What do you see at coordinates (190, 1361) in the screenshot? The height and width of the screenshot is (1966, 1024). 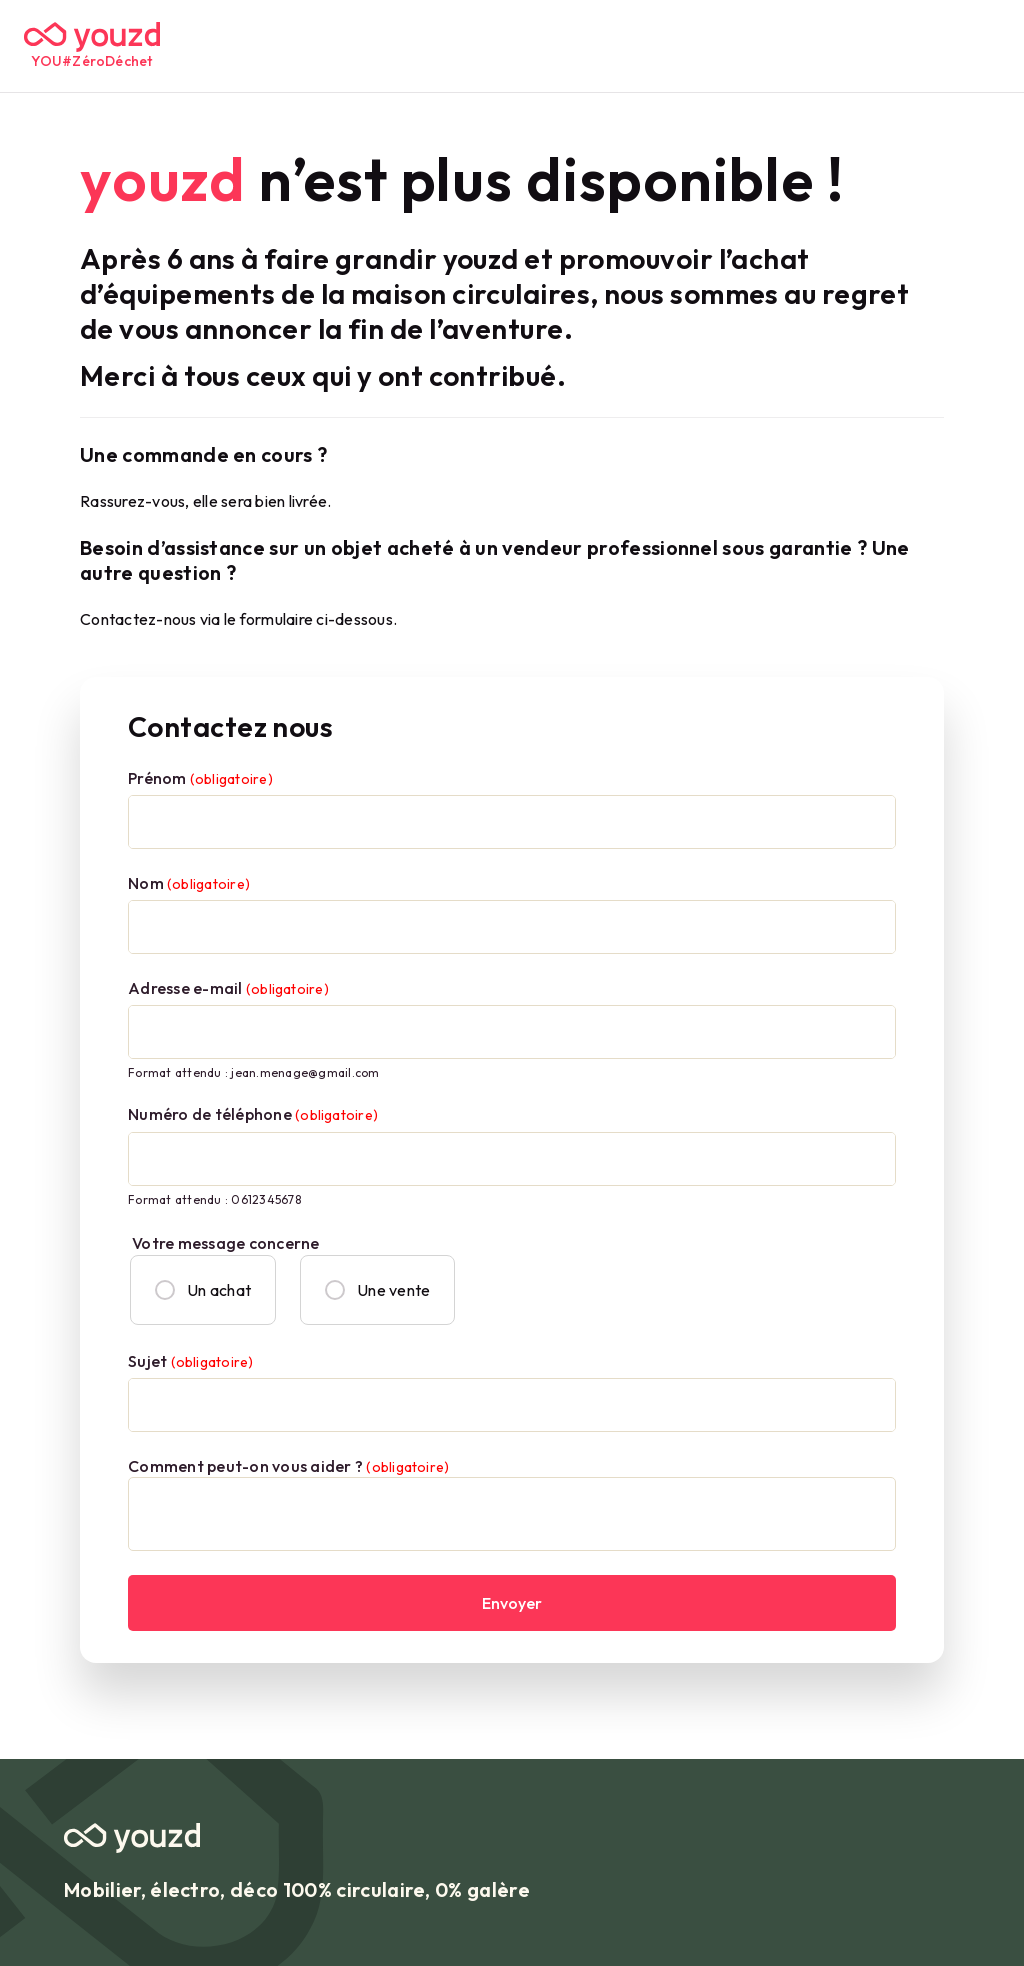 I see `Sujet` at bounding box center [190, 1361].